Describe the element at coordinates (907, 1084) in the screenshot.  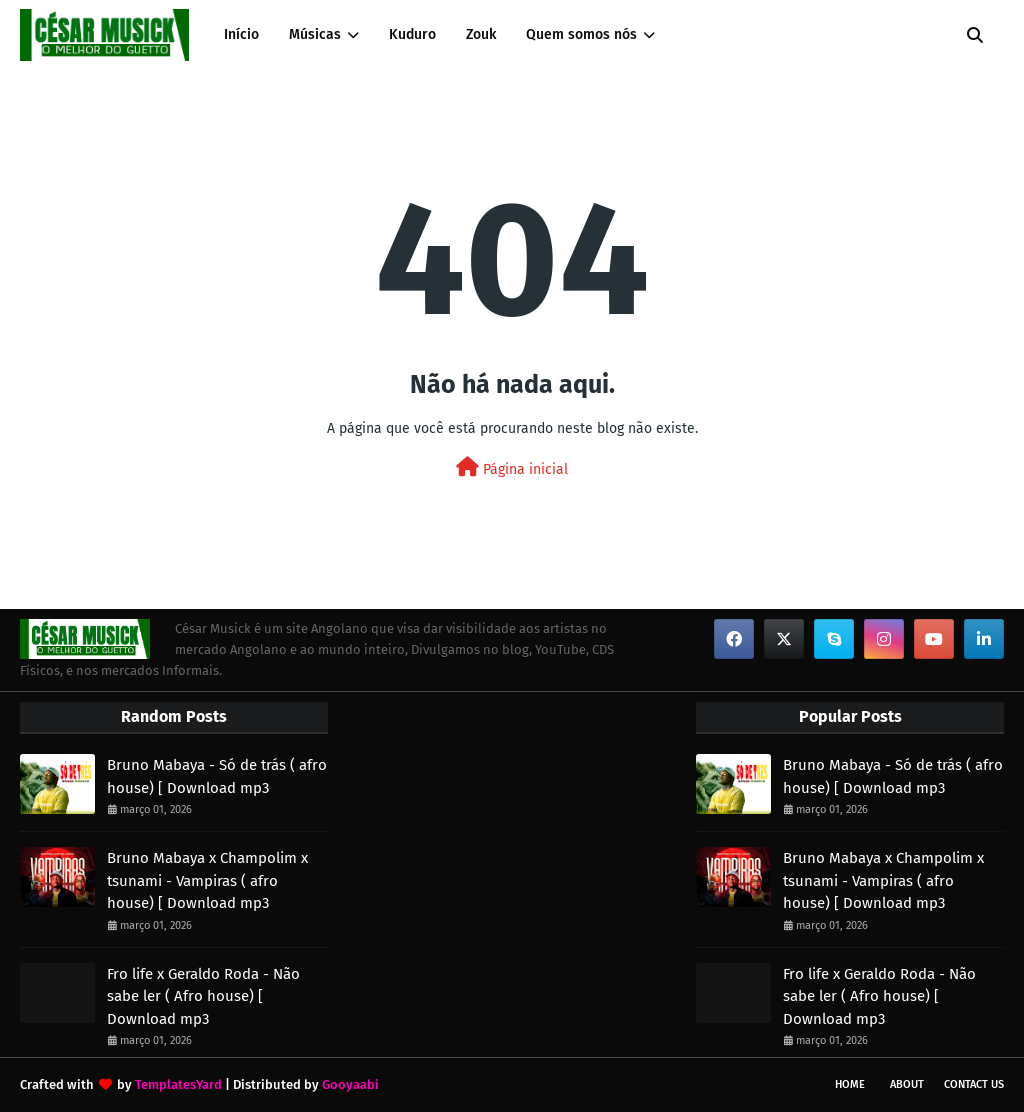
I see `About` at that location.